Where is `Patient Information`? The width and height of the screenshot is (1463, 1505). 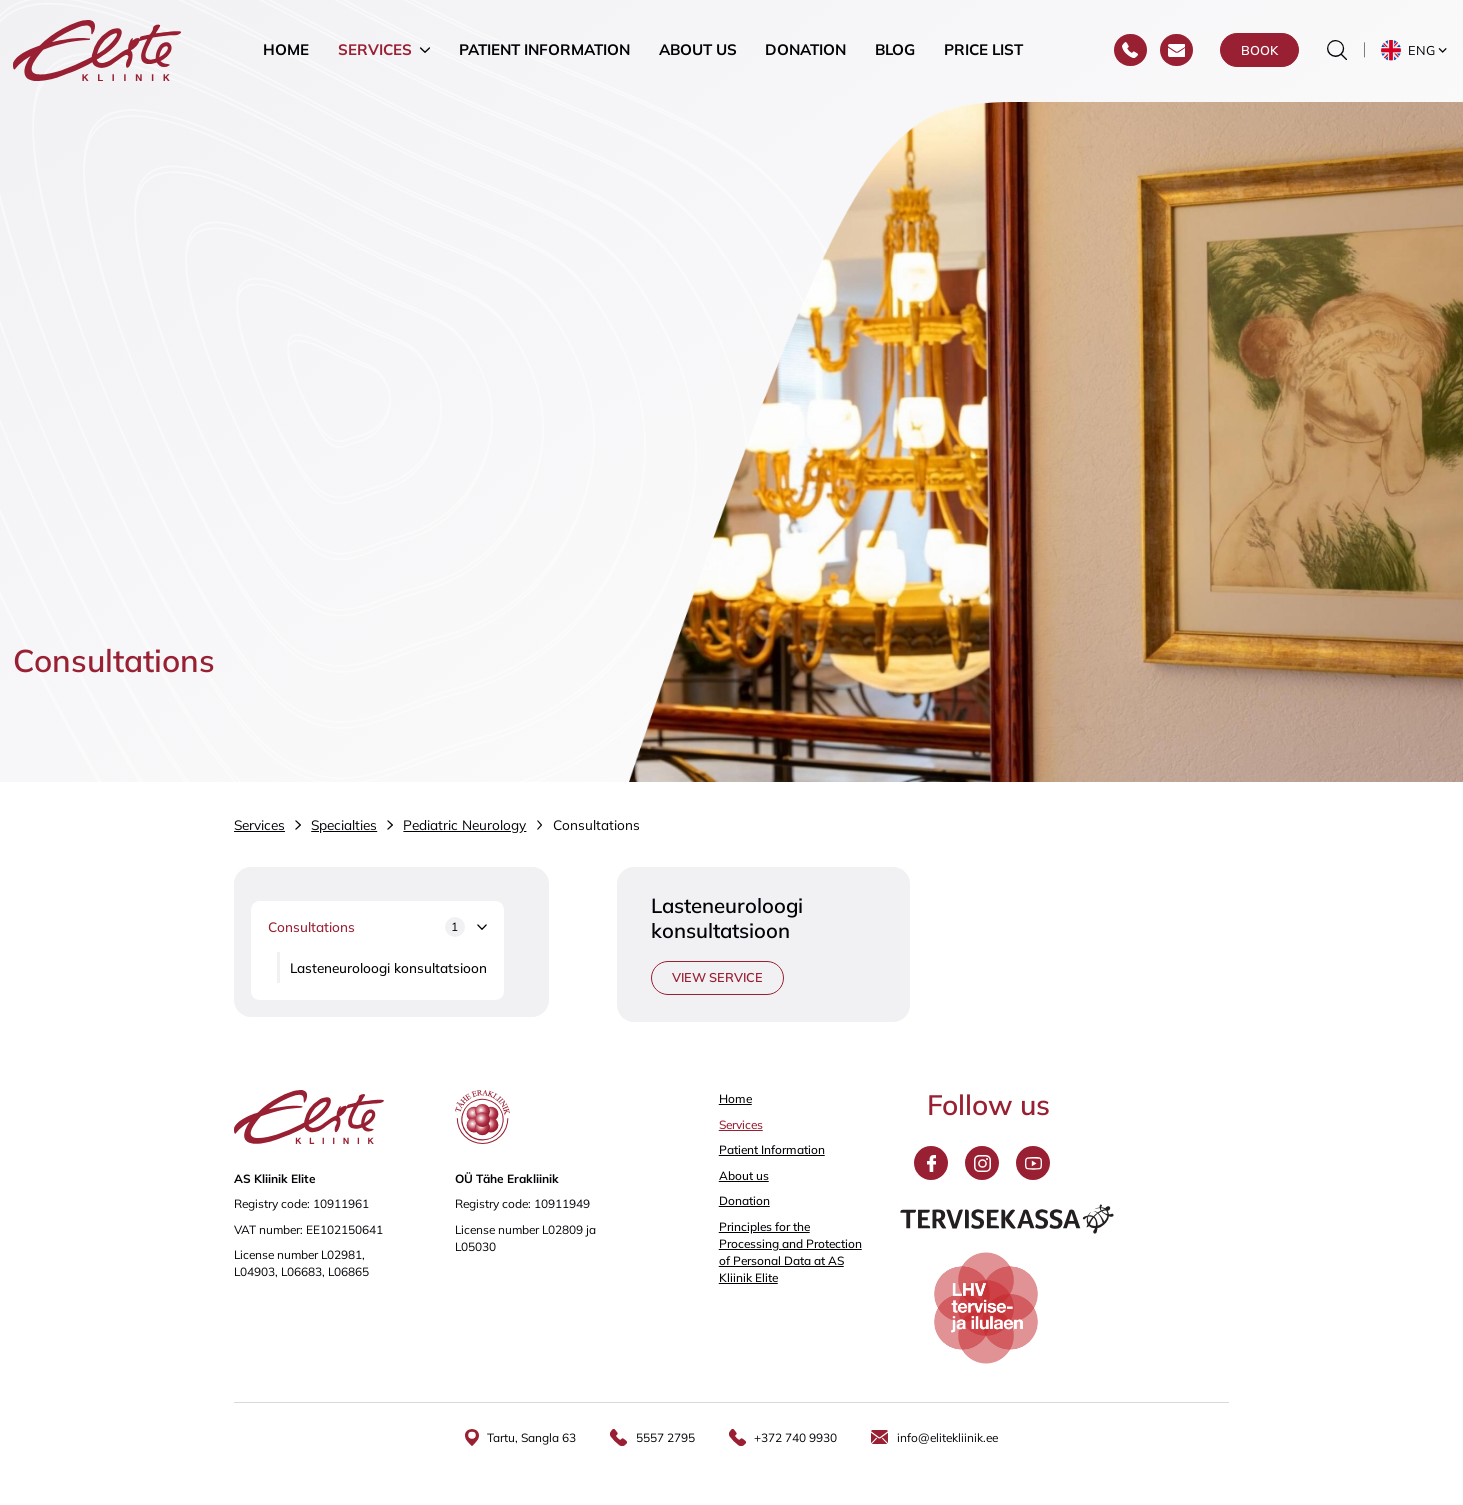 Patient Information is located at coordinates (544, 50).